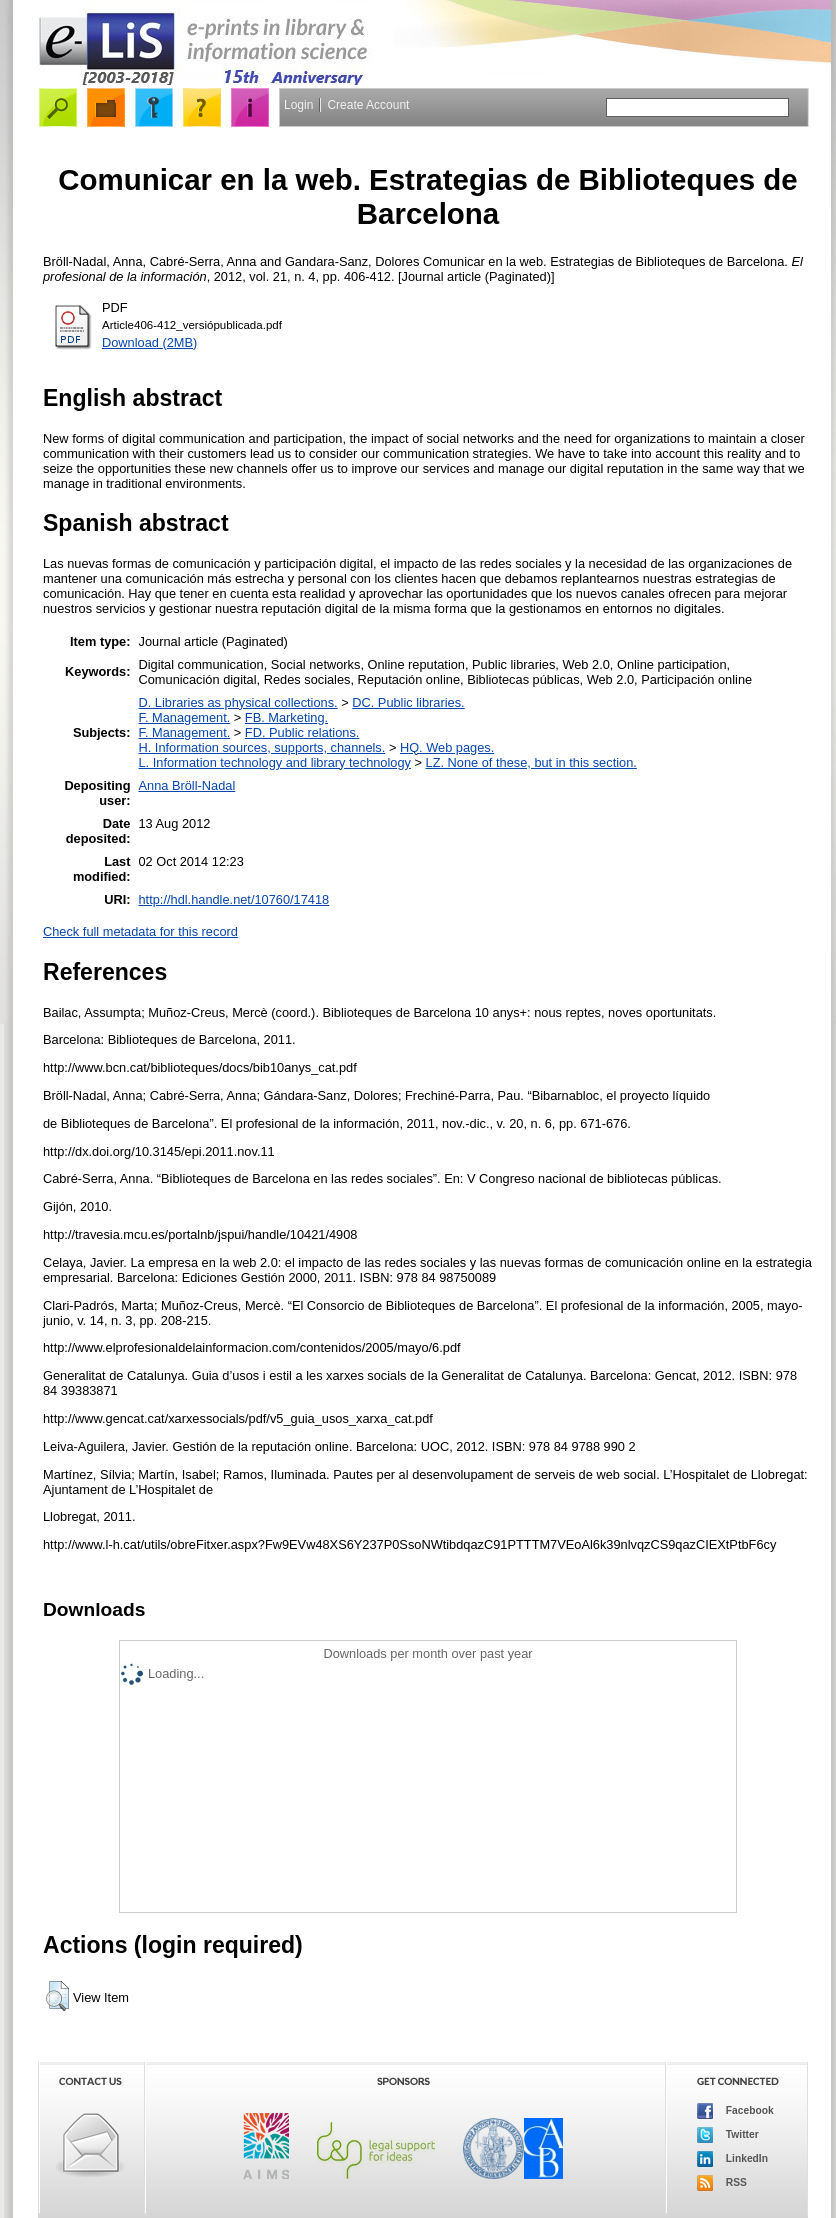 The width and height of the screenshot is (836, 2218). What do you see at coordinates (732, 2159) in the screenshot?
I see `LinkedIn` at bounding box center [732, 2159].